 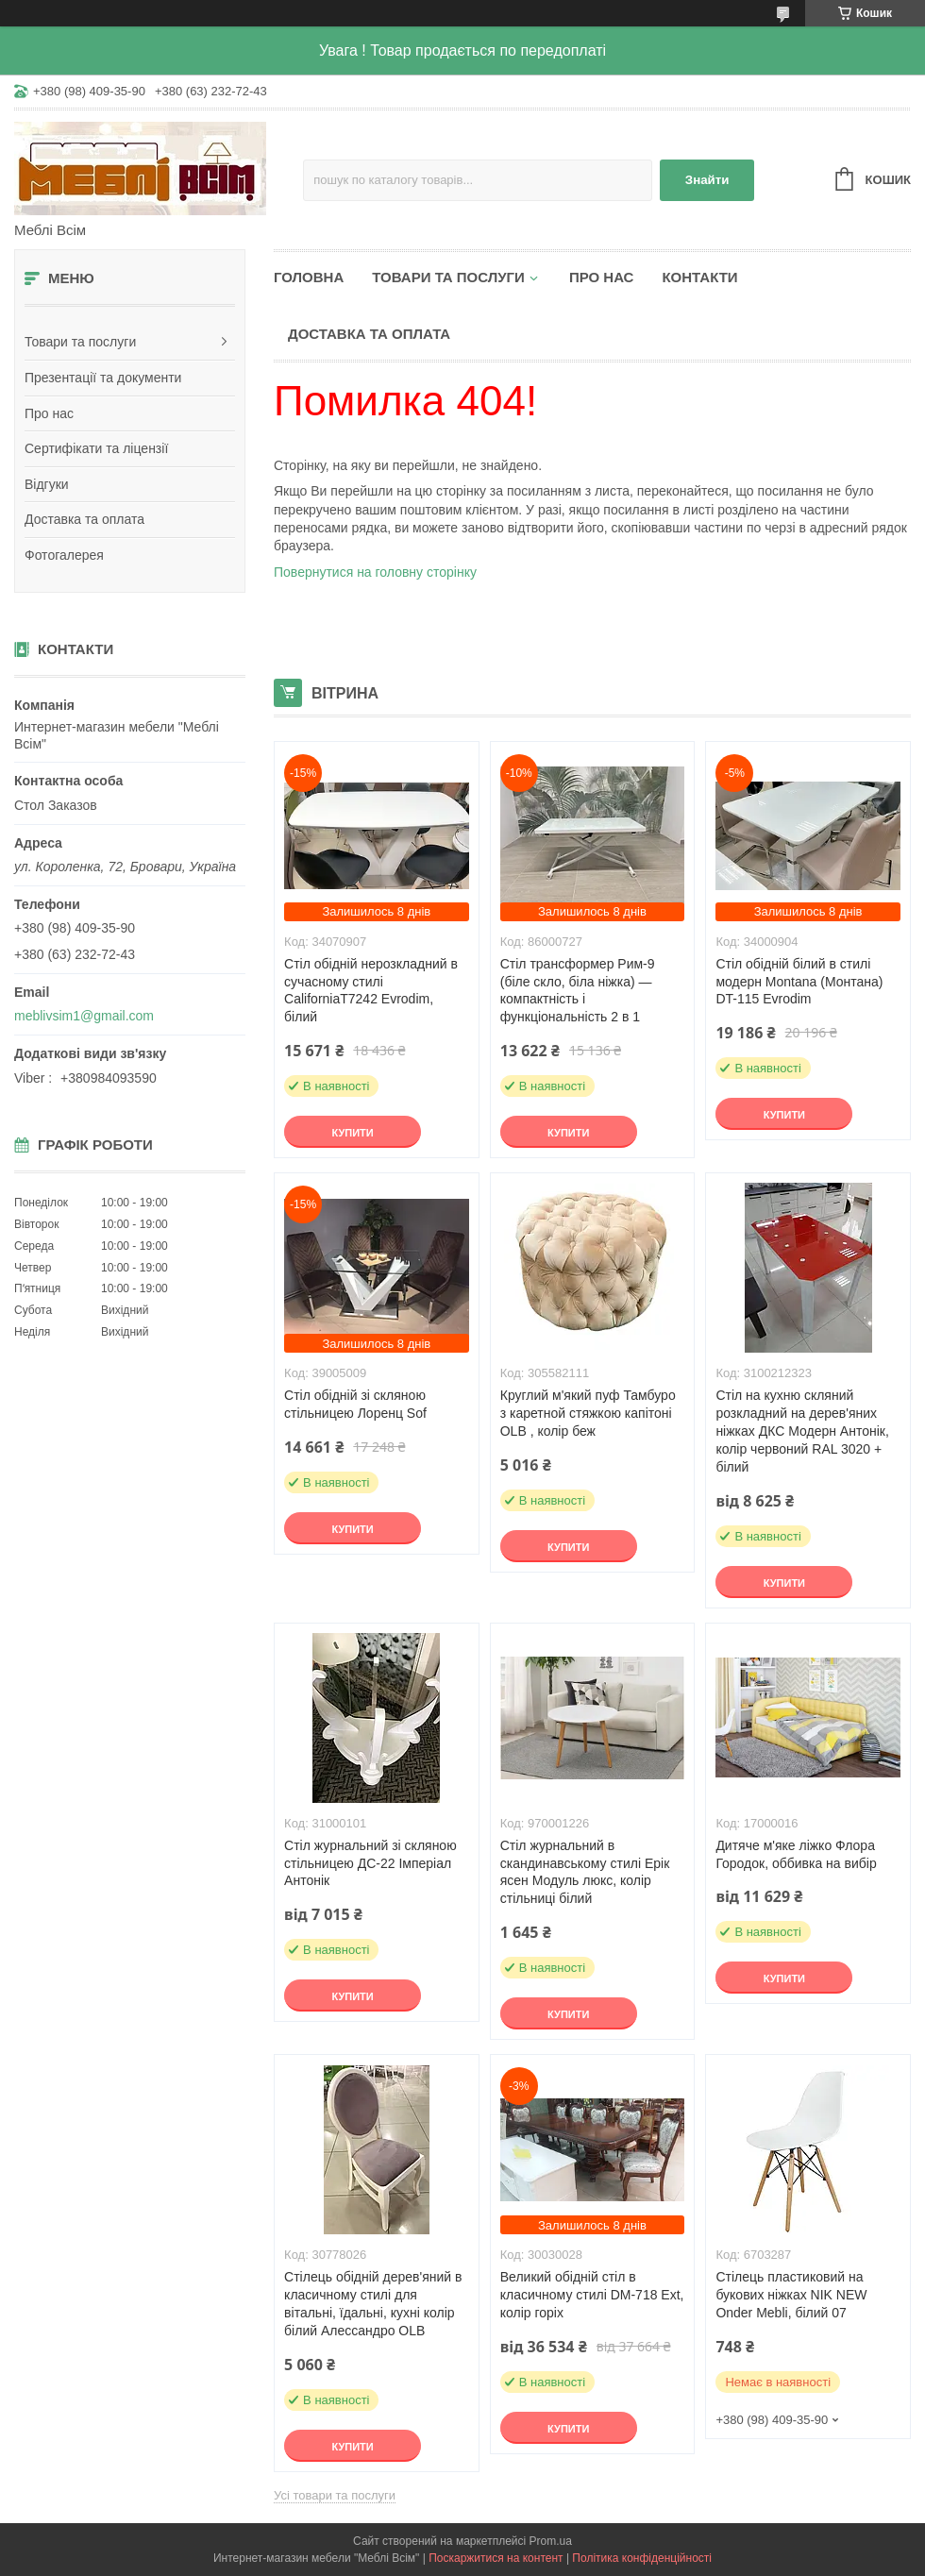 What do you see at coordinates (790, 2294) in the screenshot?
I see `Стілець пластиковий на букових ніжках NIK NEW Onder Mebli, білий 07` at bounding box center [790, 2294].